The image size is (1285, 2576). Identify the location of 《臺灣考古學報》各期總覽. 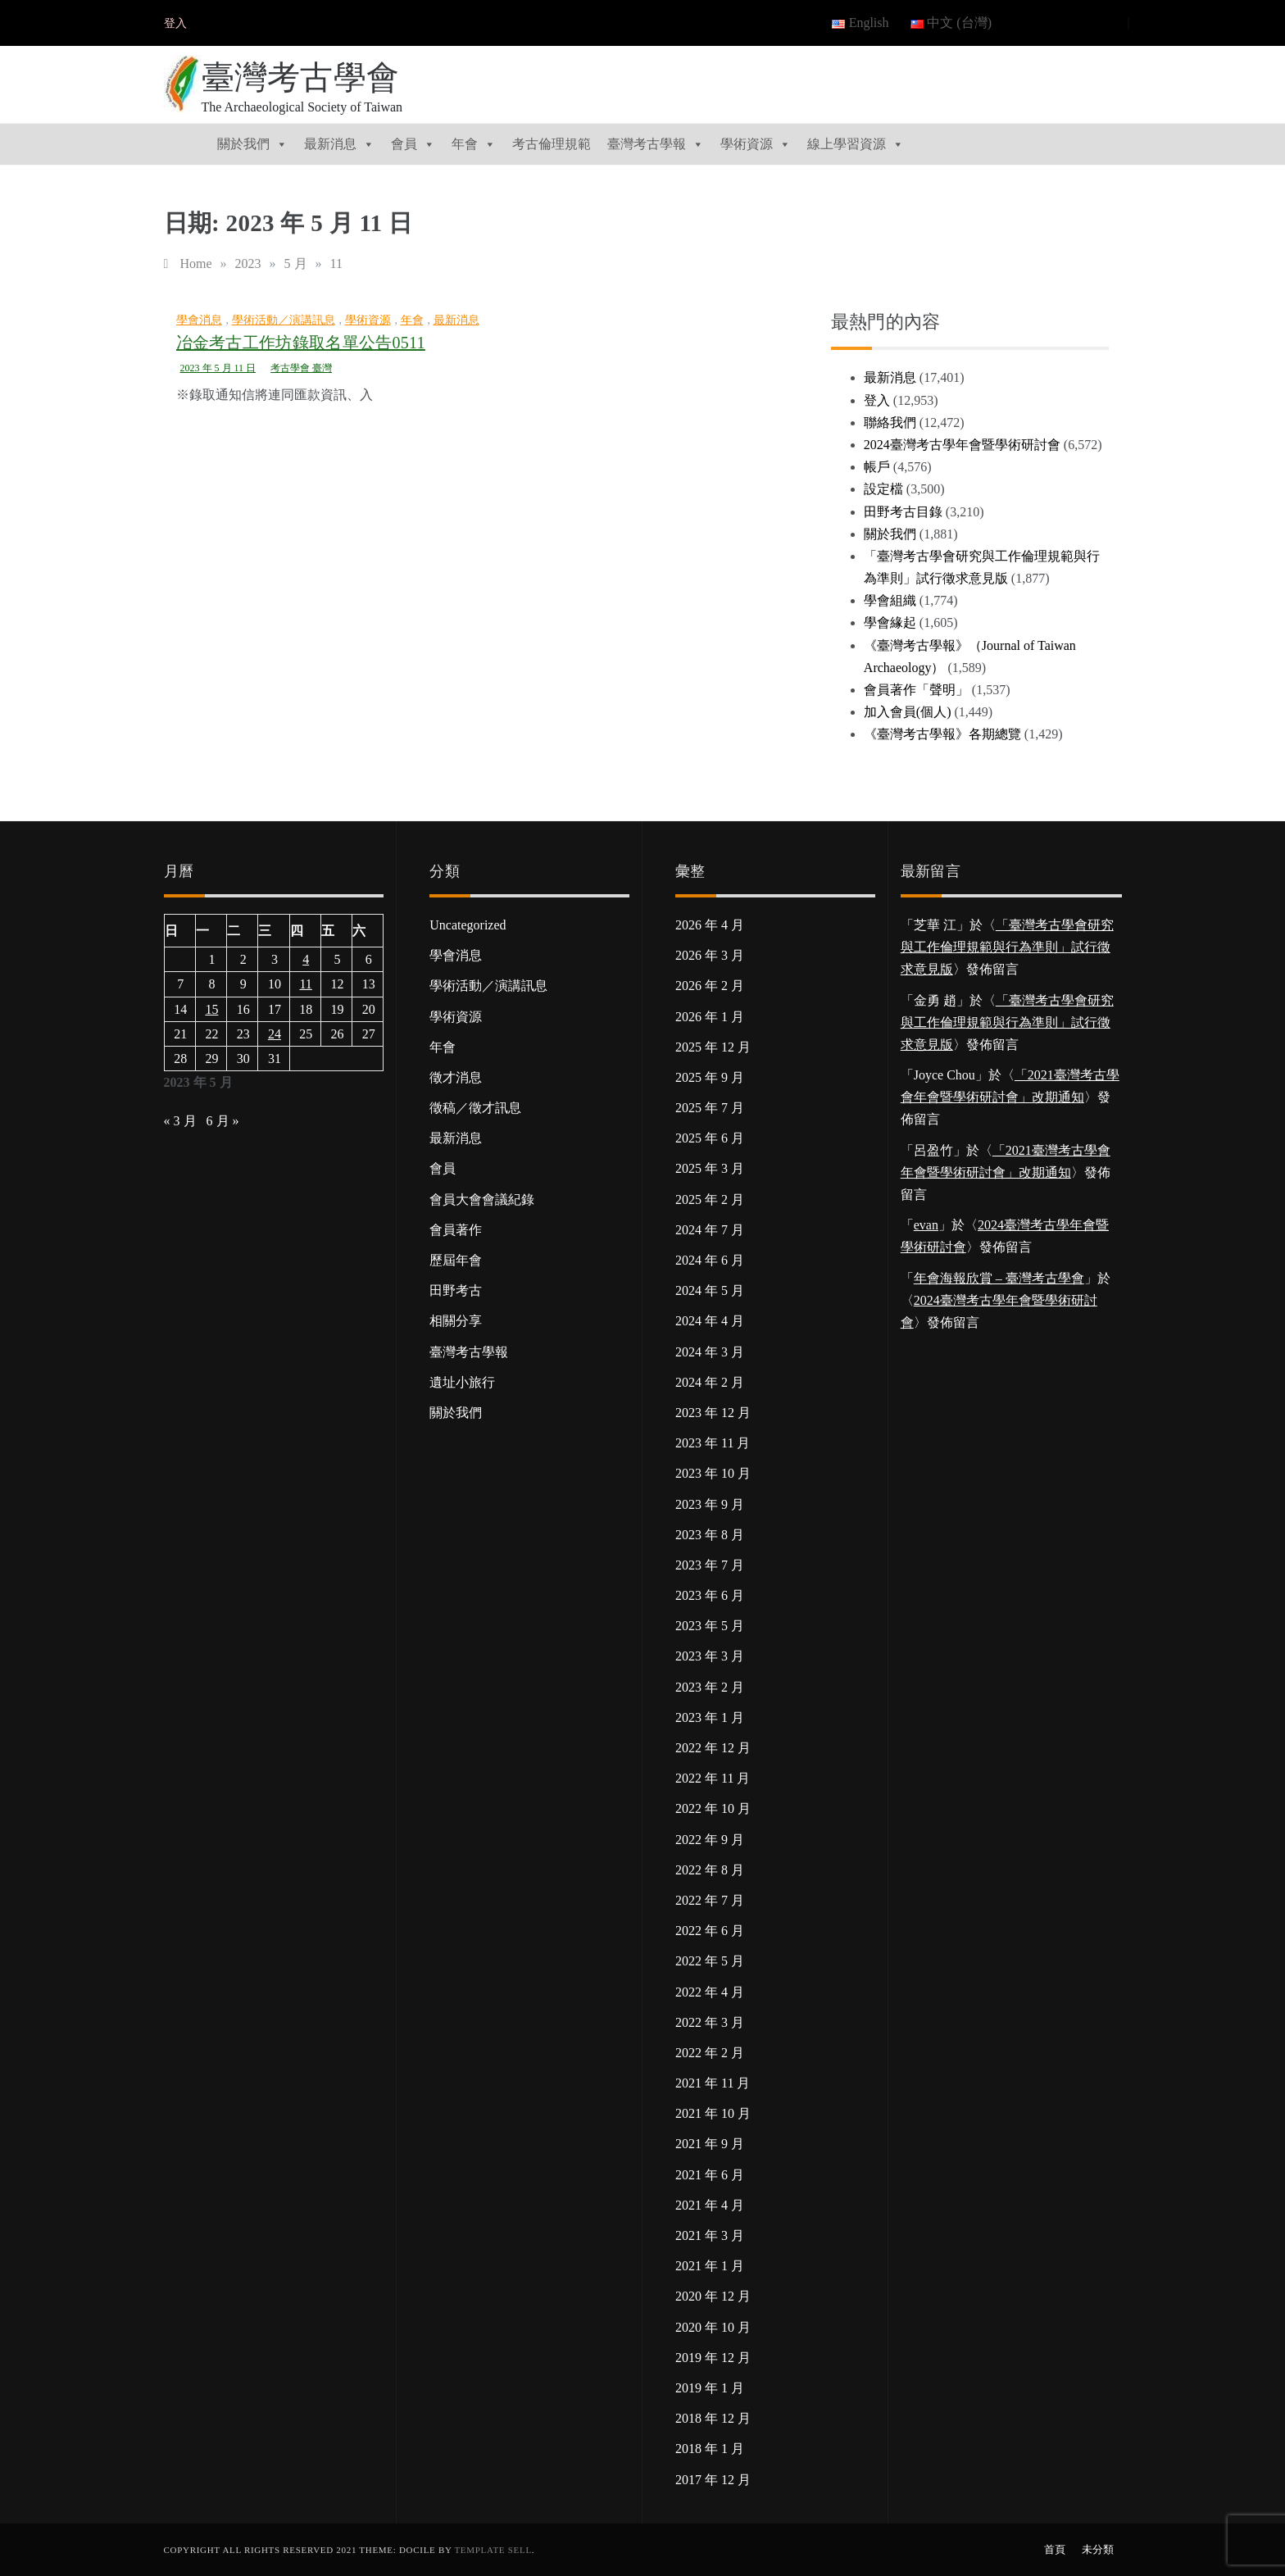
(942, 734).